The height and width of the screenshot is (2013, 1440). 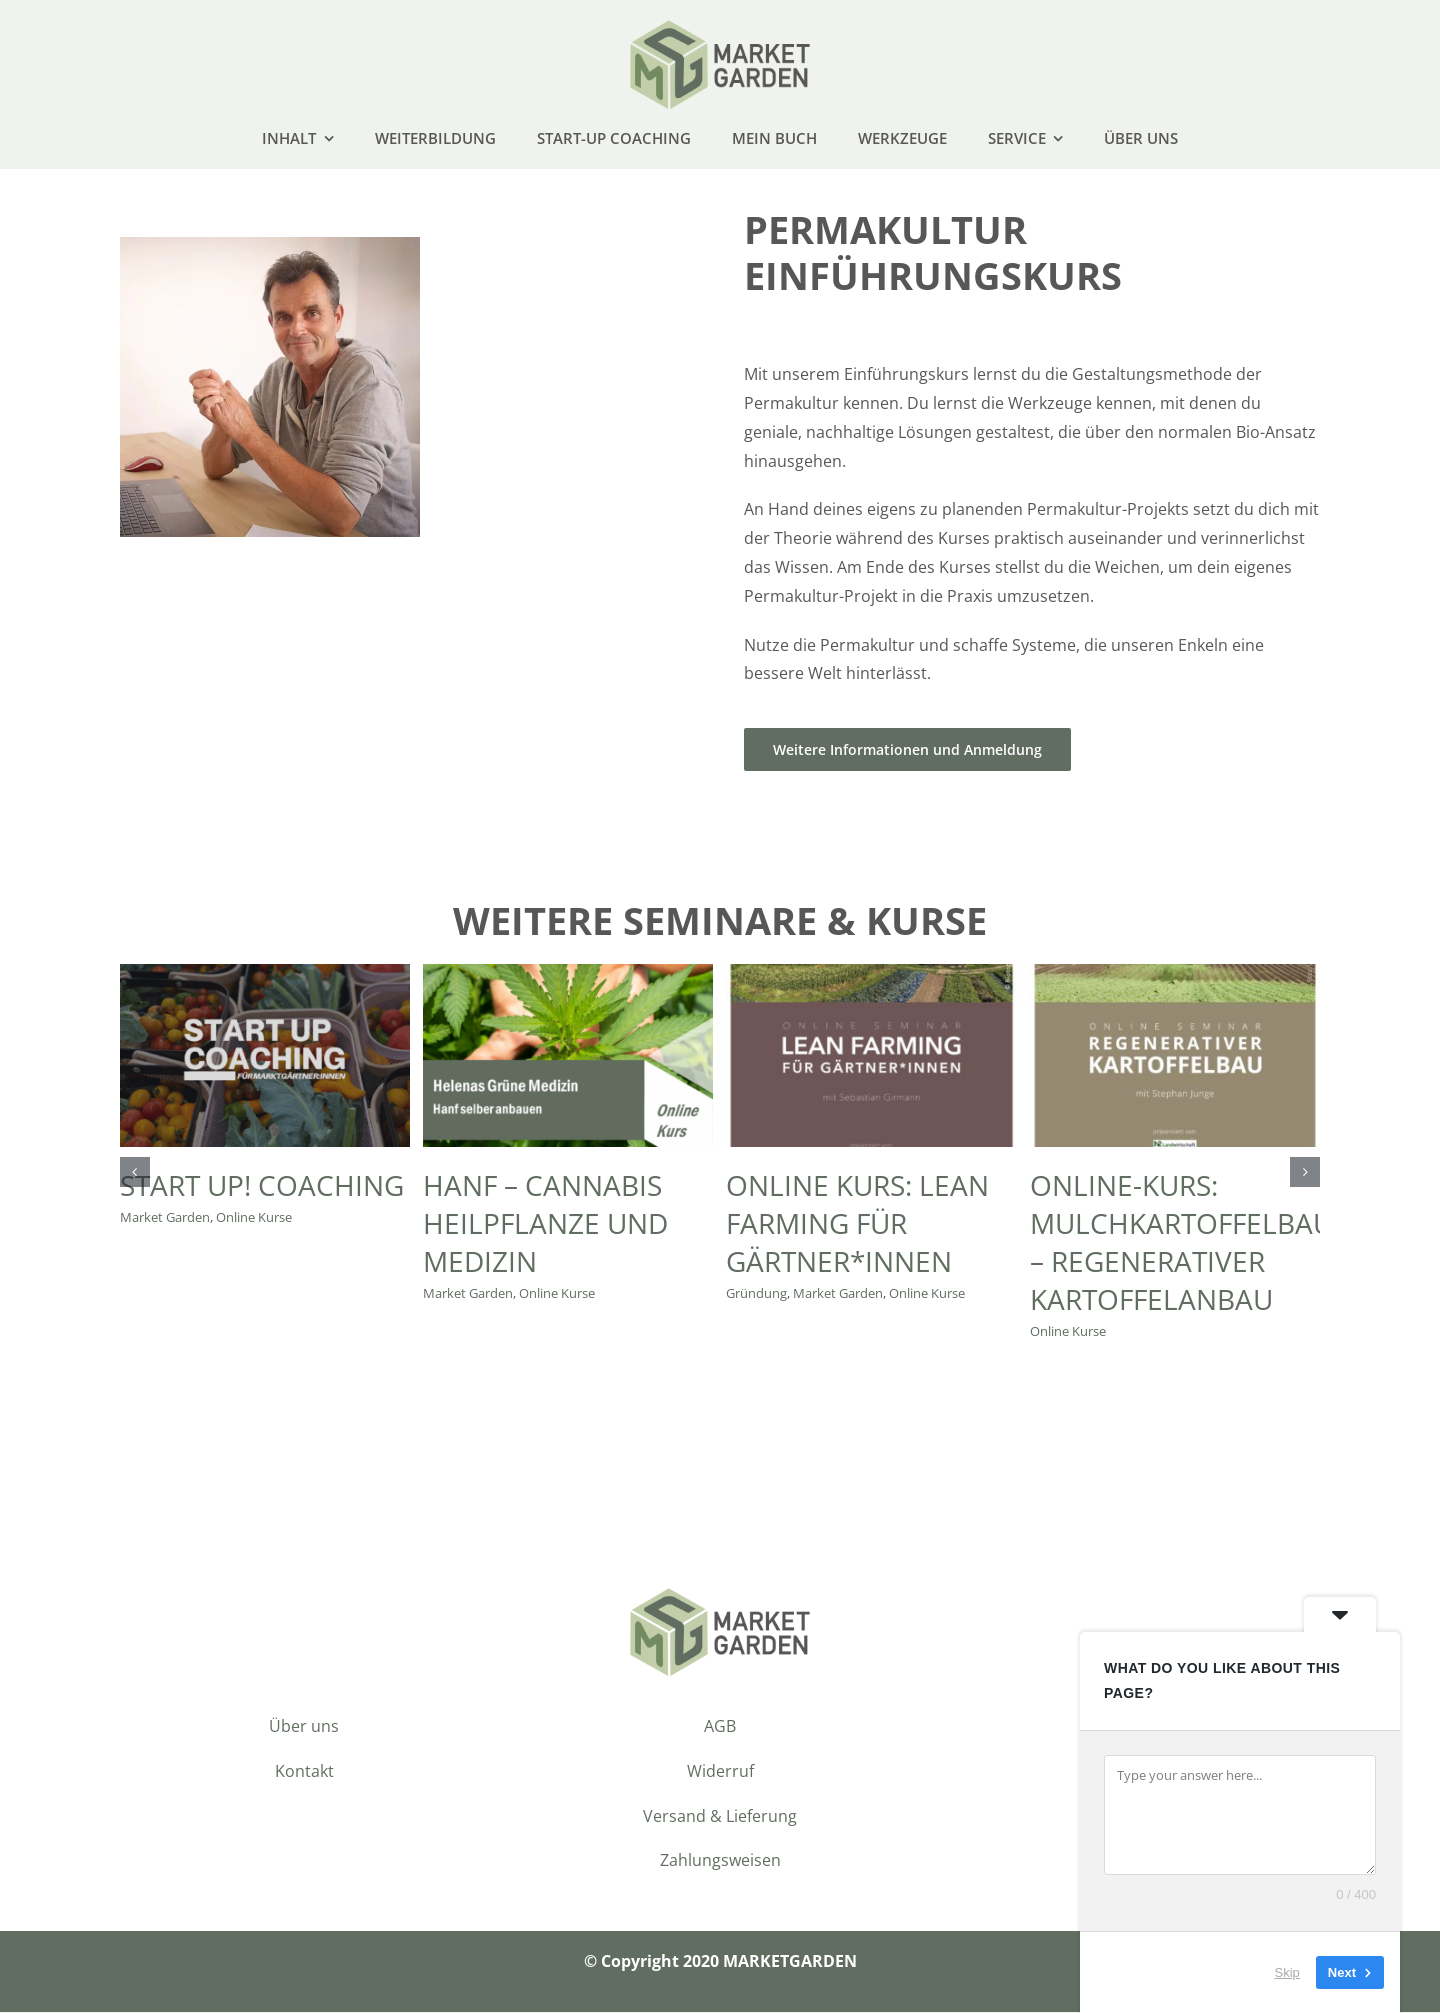 What do you see at coordinates (568, 976) in the screenshot?
I see `[Hanf – Cannabis Heilpflanze und Medizin]` at bounding box center [568, 976].